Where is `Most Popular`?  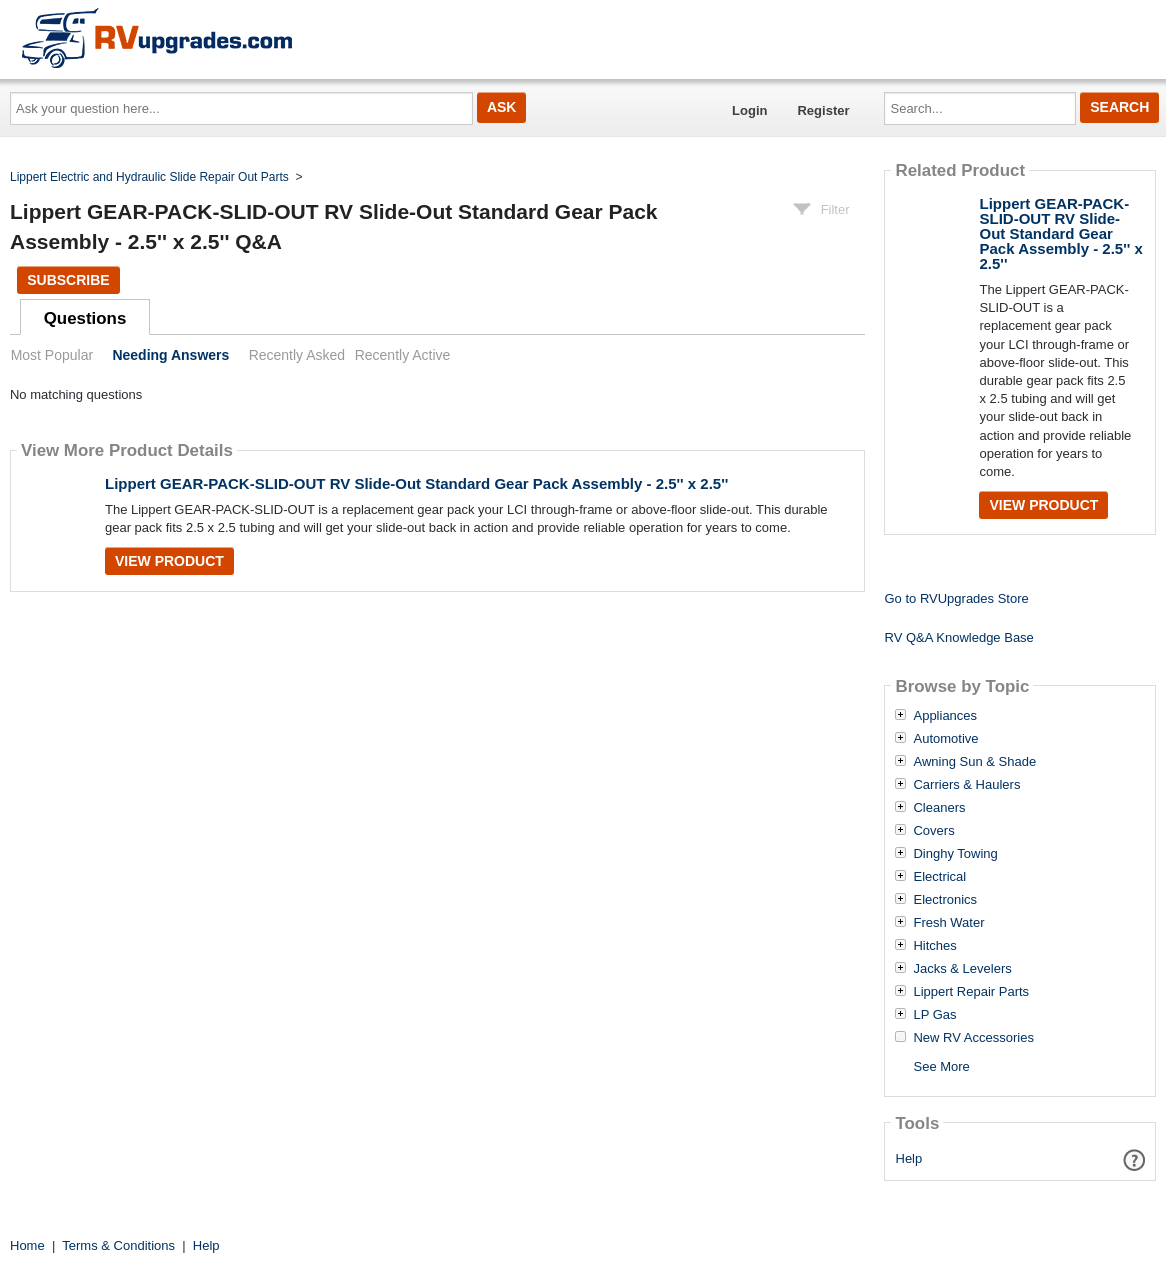 Most Popular is located at coordinates (52, 355).